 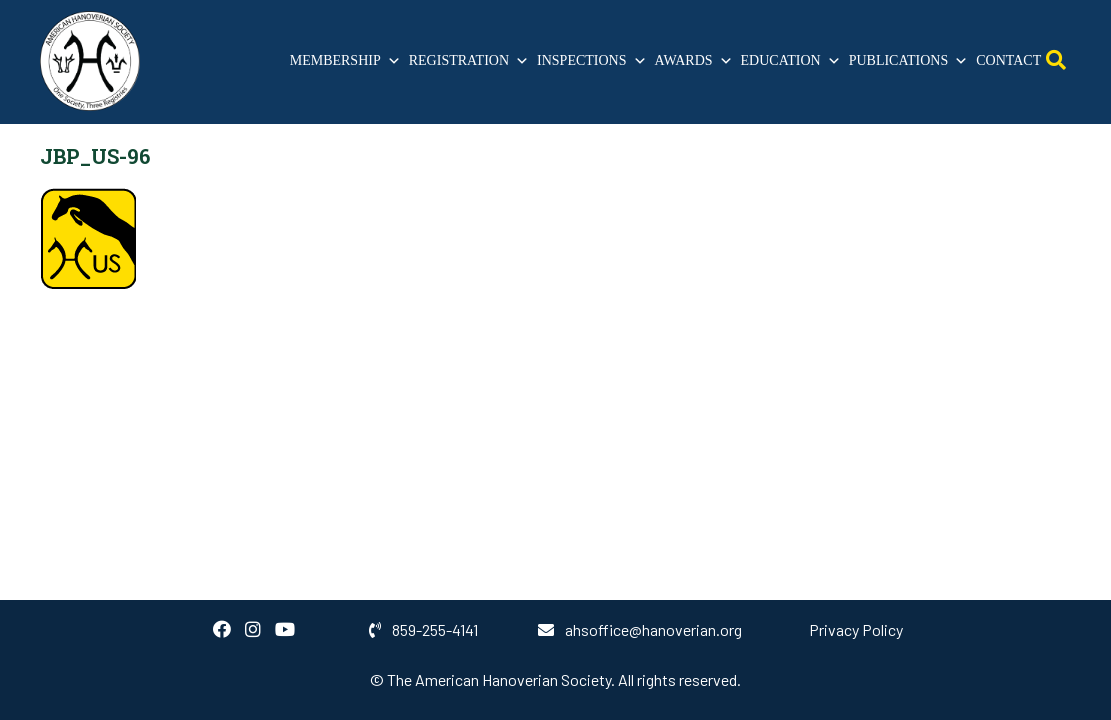 What do you see at coordinates (591, 61) in the screenshot?
I see `Inspections` at bounding box center [591, 61].